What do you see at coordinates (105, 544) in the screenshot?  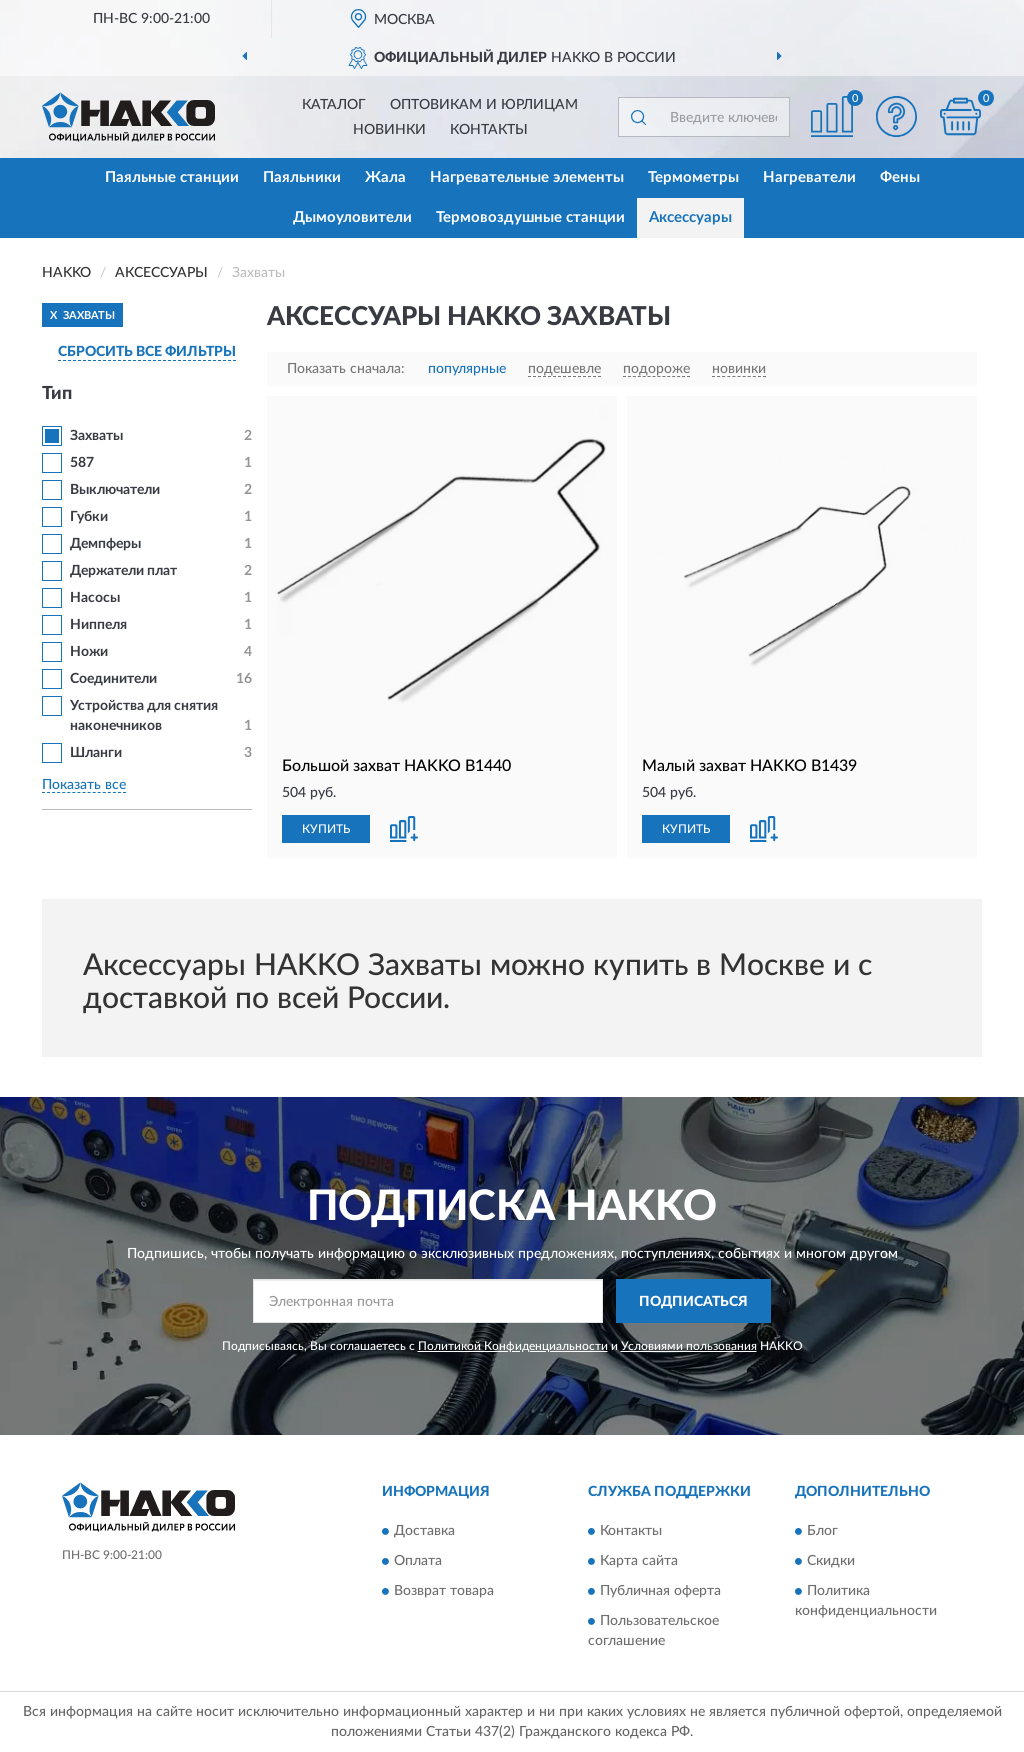 I see `Демпферы` at bounding box center [105, 544].